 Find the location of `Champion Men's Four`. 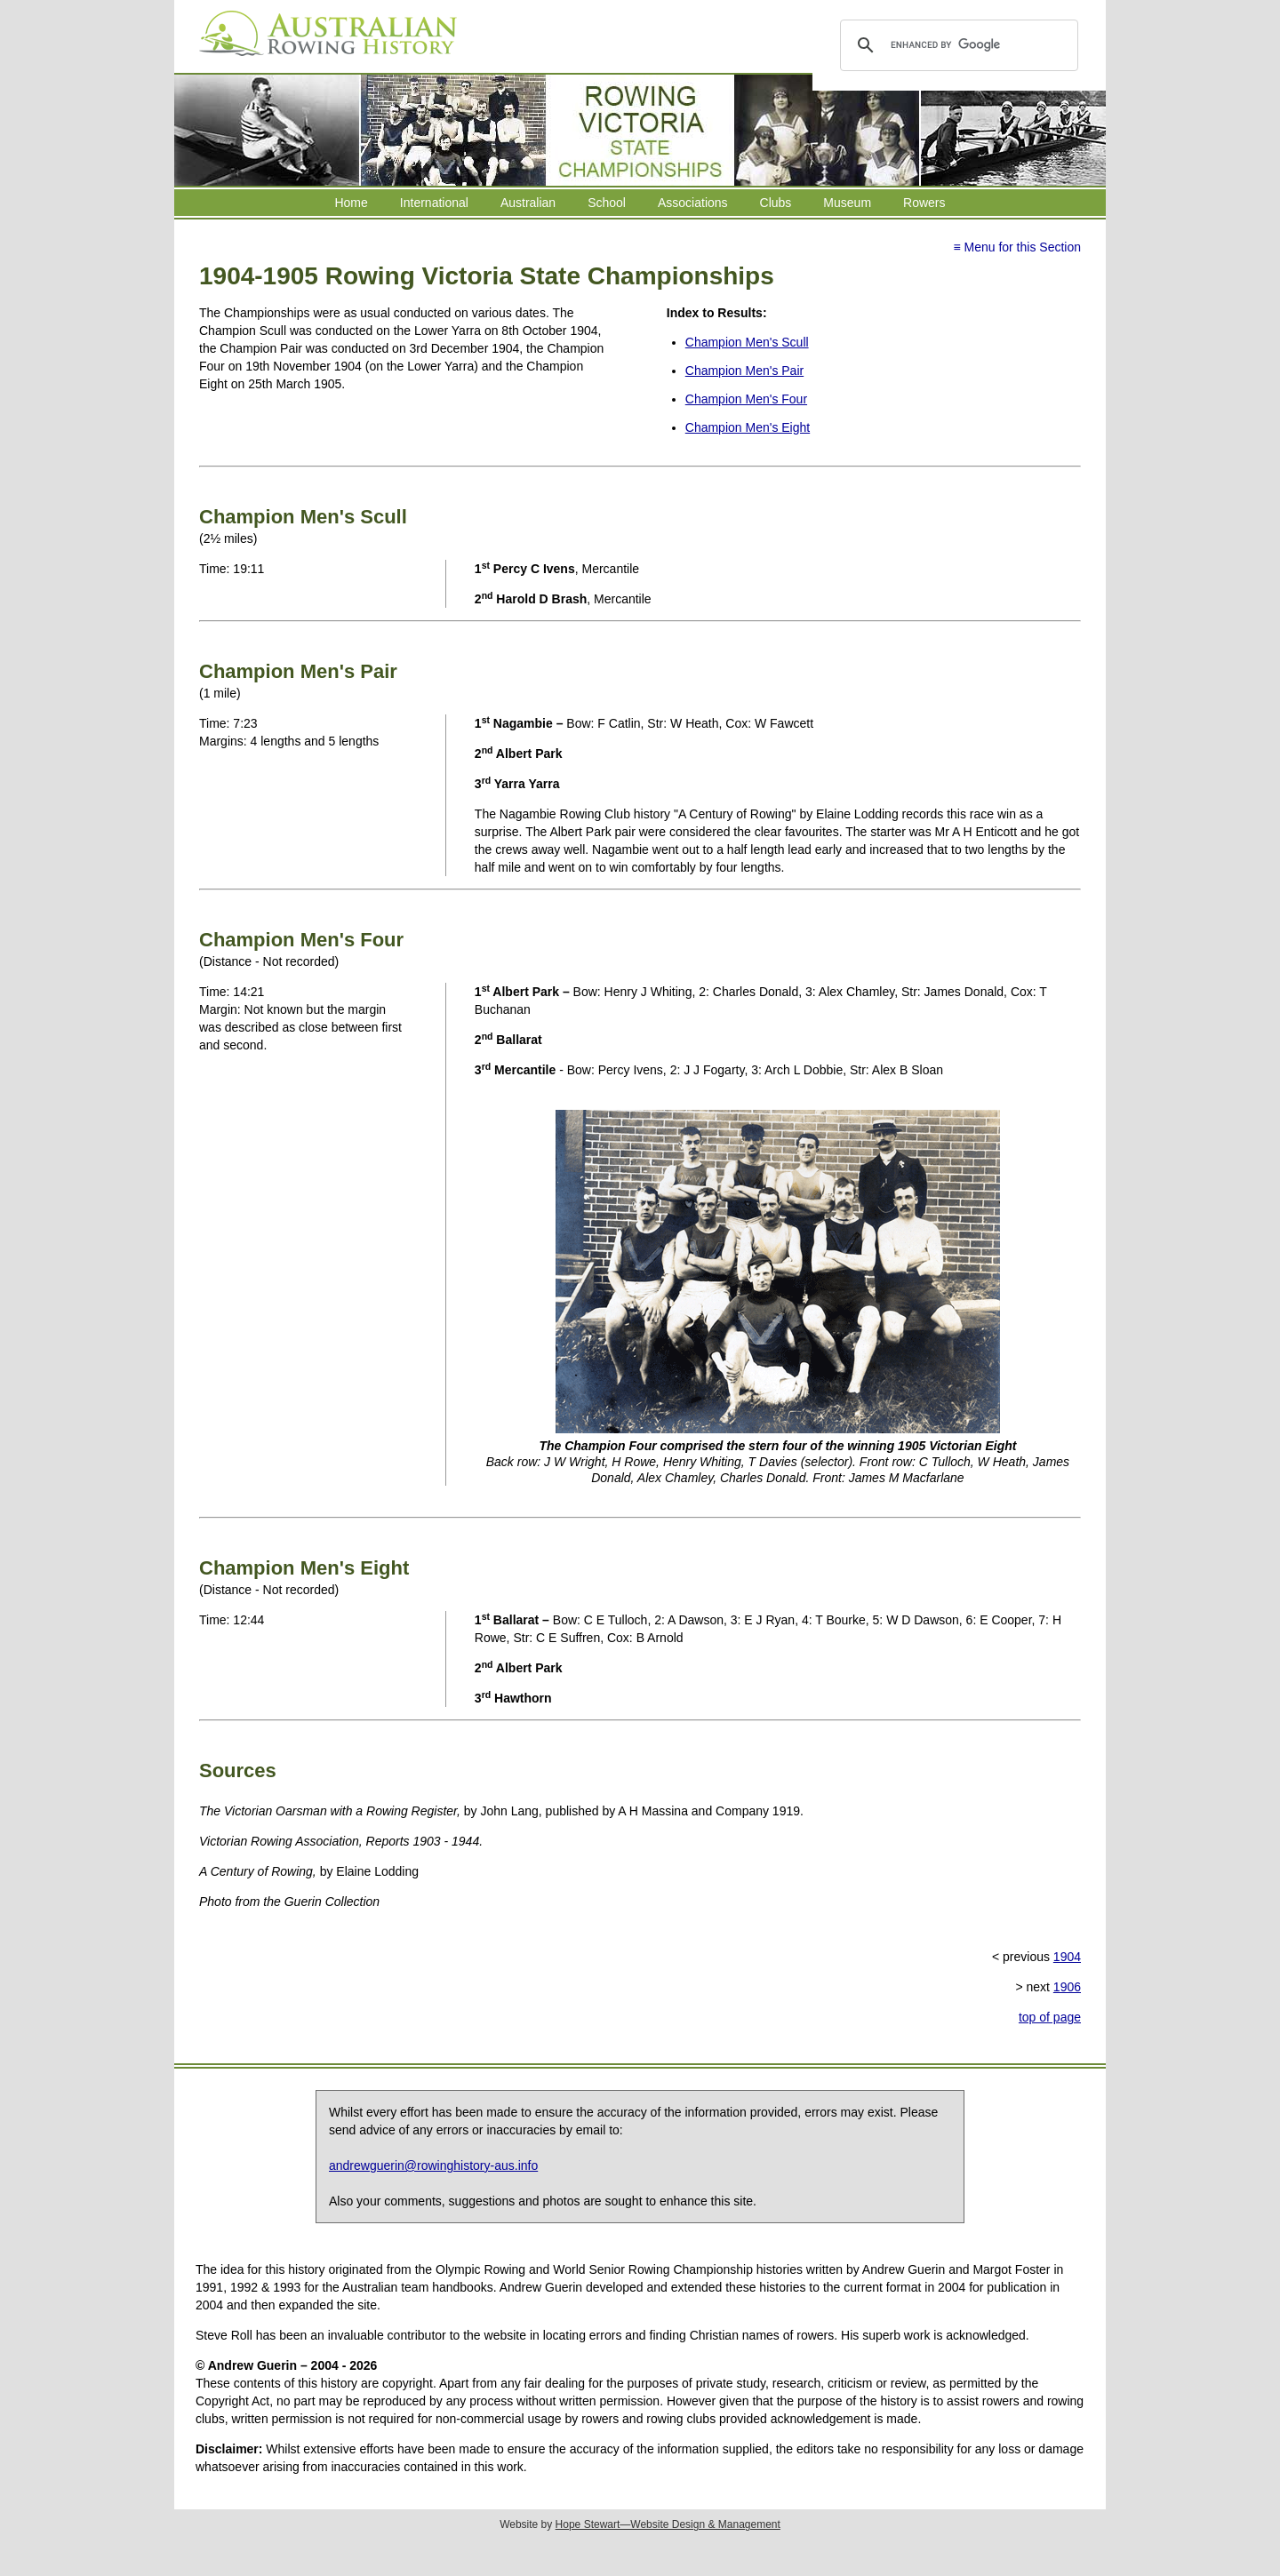

Champion Men's Four is located at coordinates (746, 399).